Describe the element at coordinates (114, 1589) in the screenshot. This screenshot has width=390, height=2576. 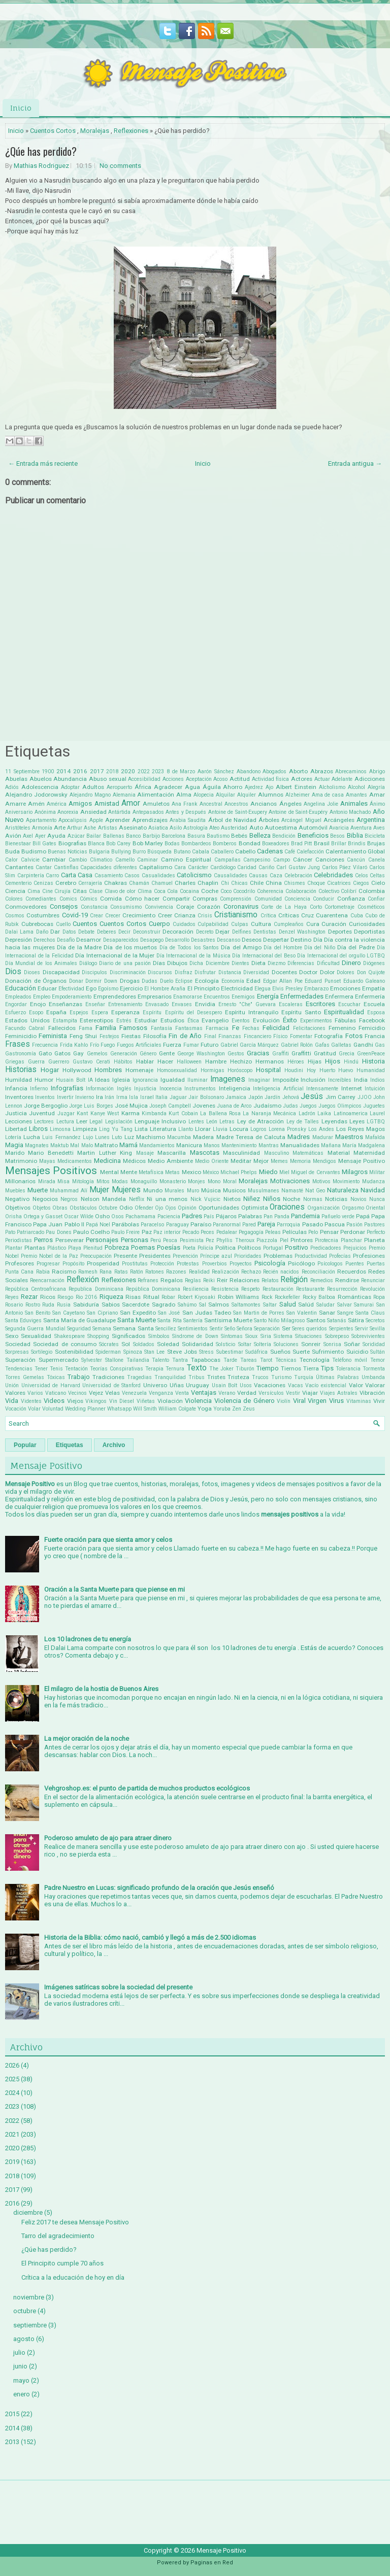
I see `Oración a la Santa Muerte para que piense en mi` at that location.